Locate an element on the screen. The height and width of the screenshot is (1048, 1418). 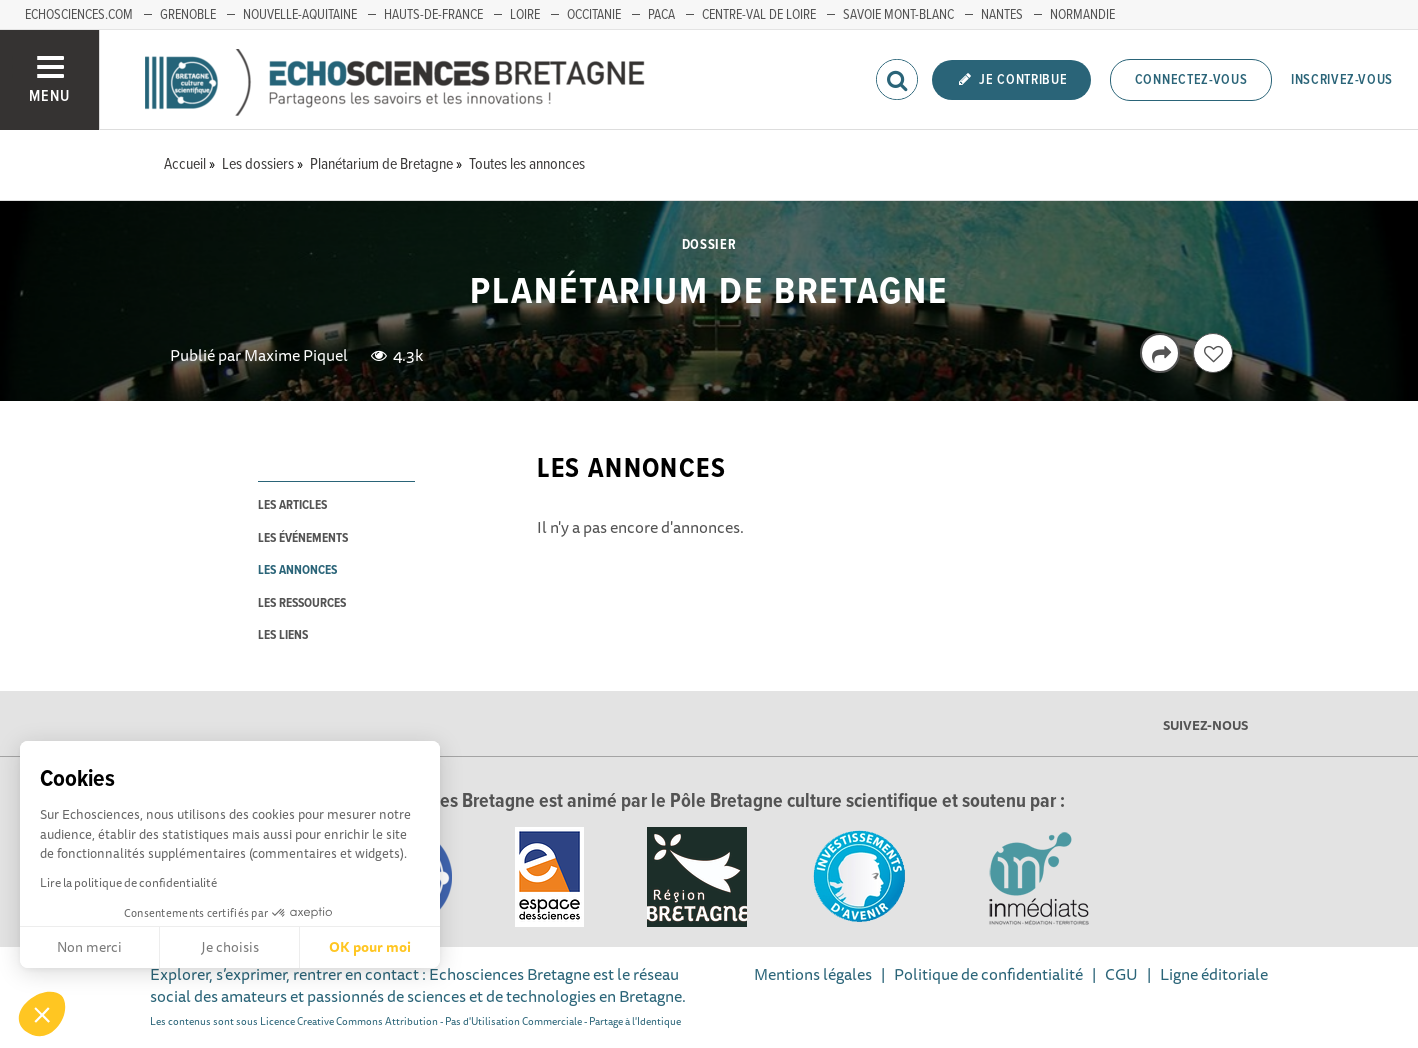
Loire is located at coordinates (525, 15).